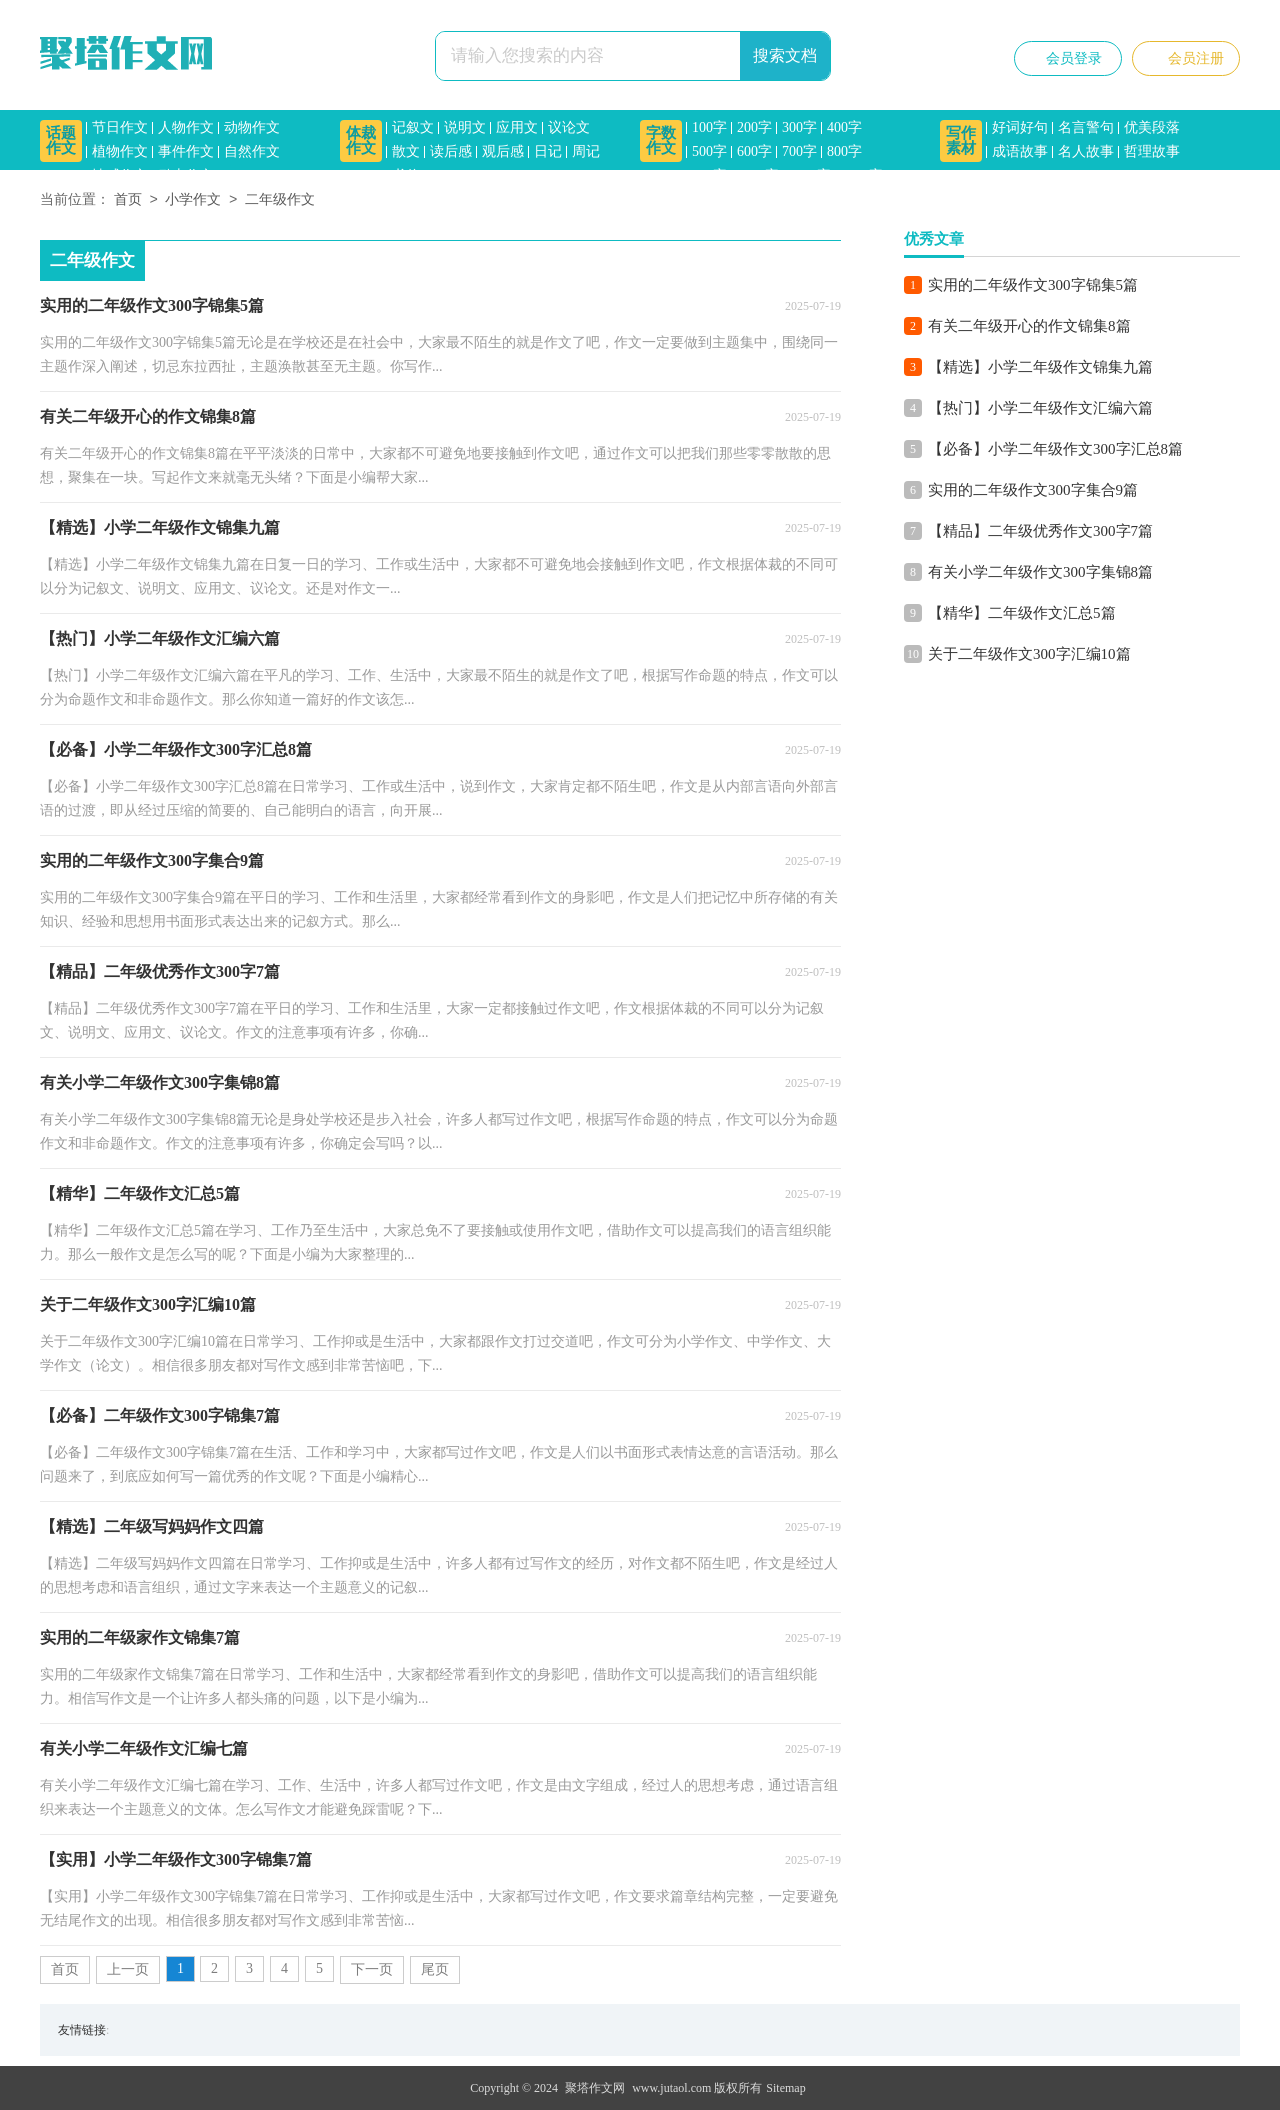  Describe the element at coordinates (413, 127) in the screenshot. I see `记叙文` at that location.